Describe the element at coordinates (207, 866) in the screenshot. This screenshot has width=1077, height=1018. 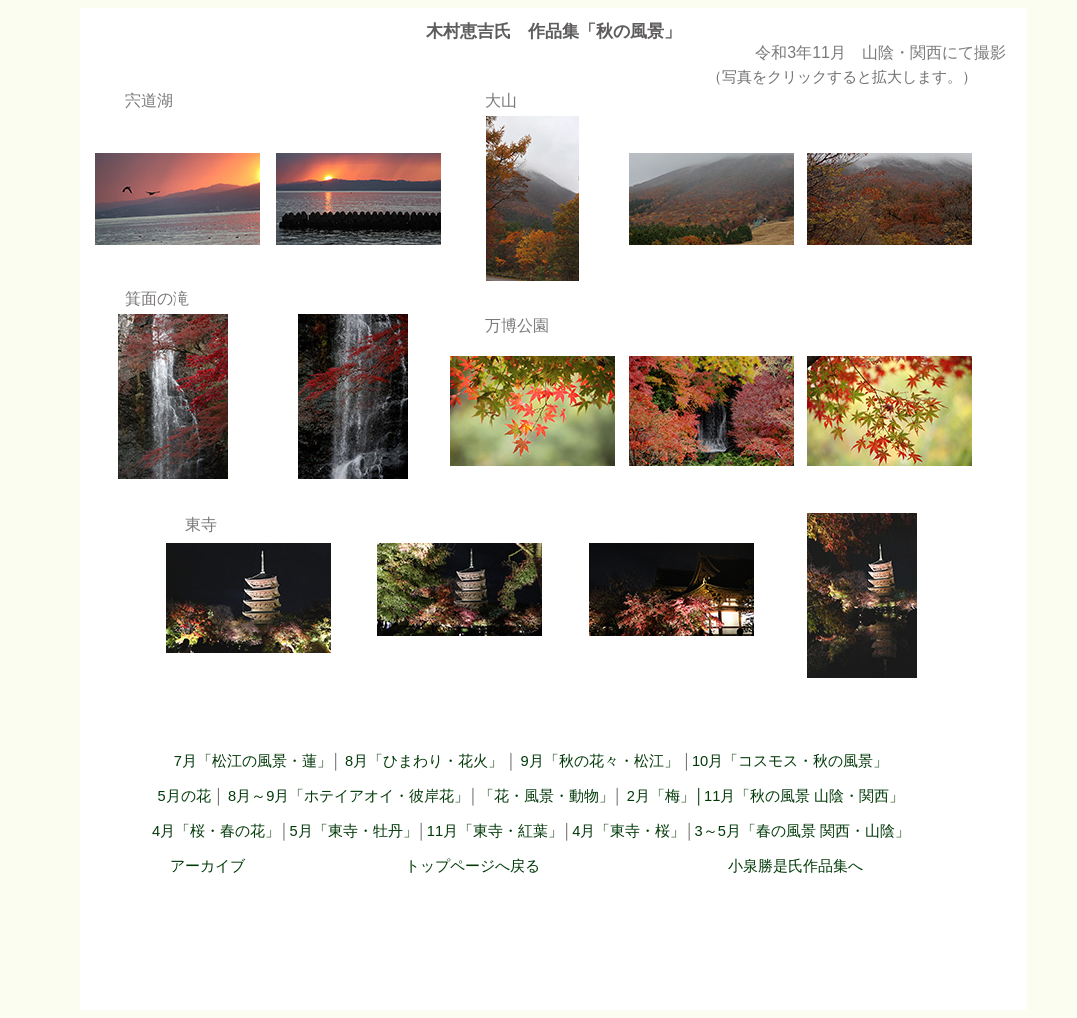
I see `アーカイブ` at that location.